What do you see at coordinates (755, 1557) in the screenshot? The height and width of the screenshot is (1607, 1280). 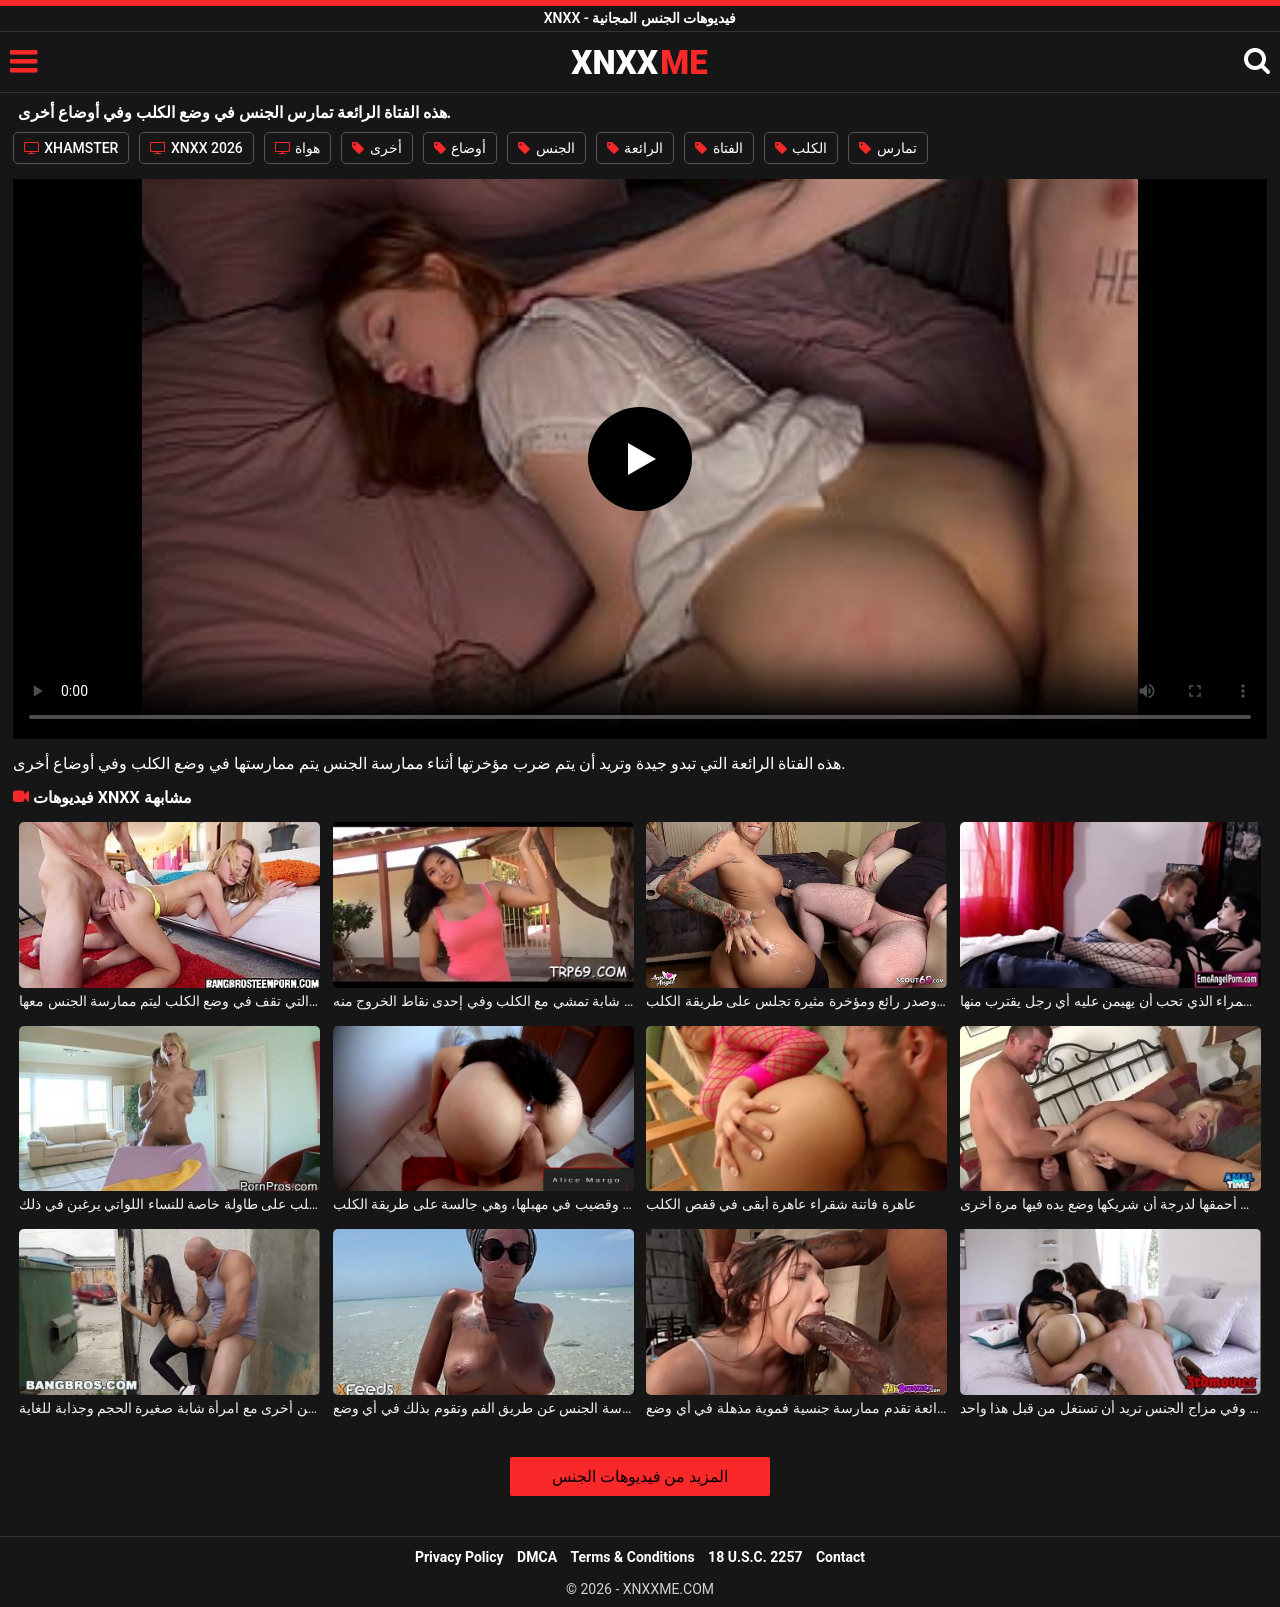 I see `18 U.S.C. 2257` at bounding box center [755, 1557].